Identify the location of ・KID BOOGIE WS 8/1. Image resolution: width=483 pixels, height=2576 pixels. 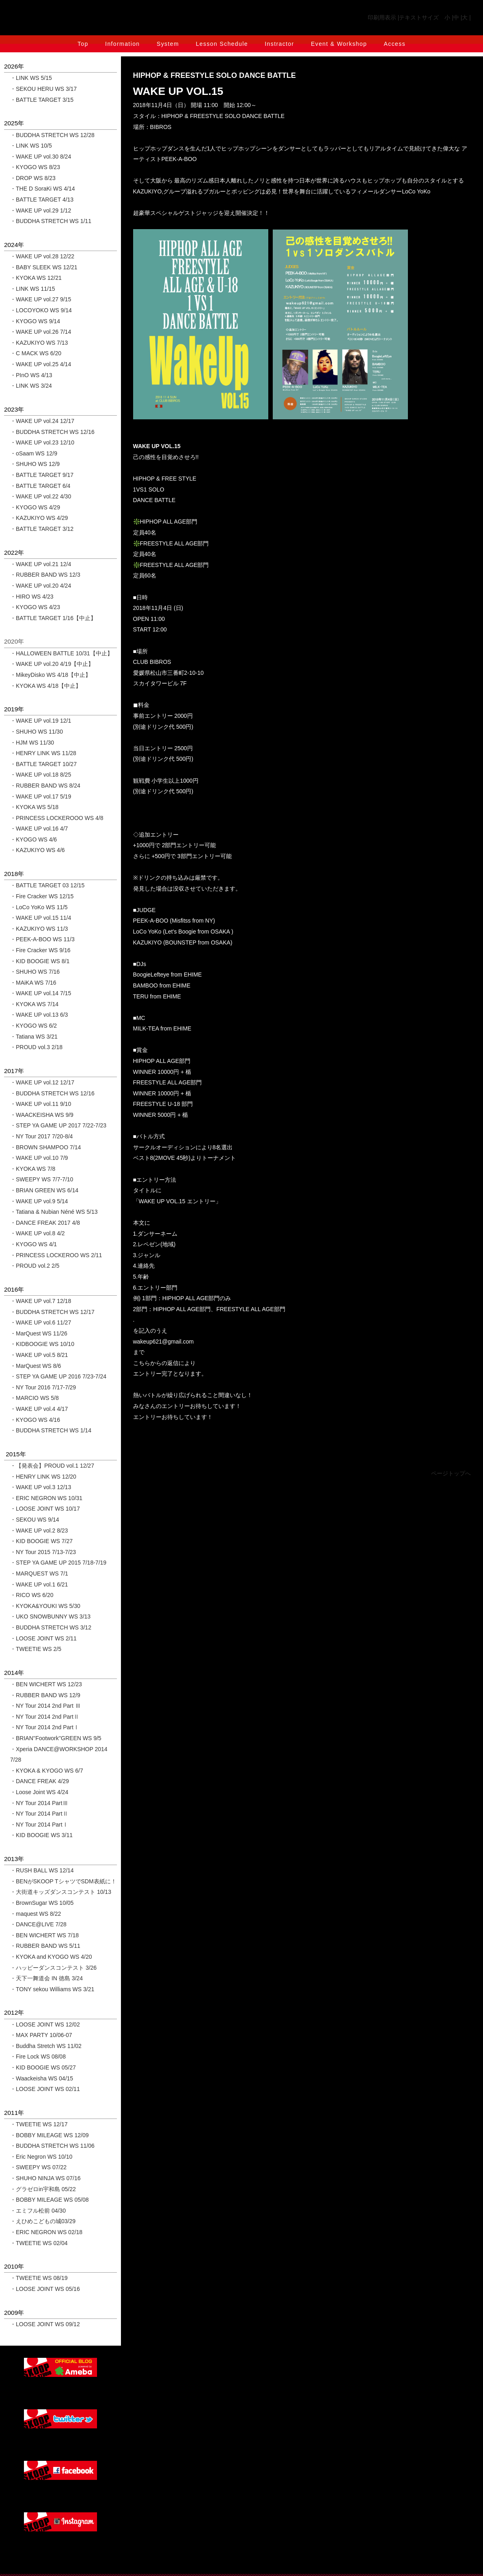
(39, 961).